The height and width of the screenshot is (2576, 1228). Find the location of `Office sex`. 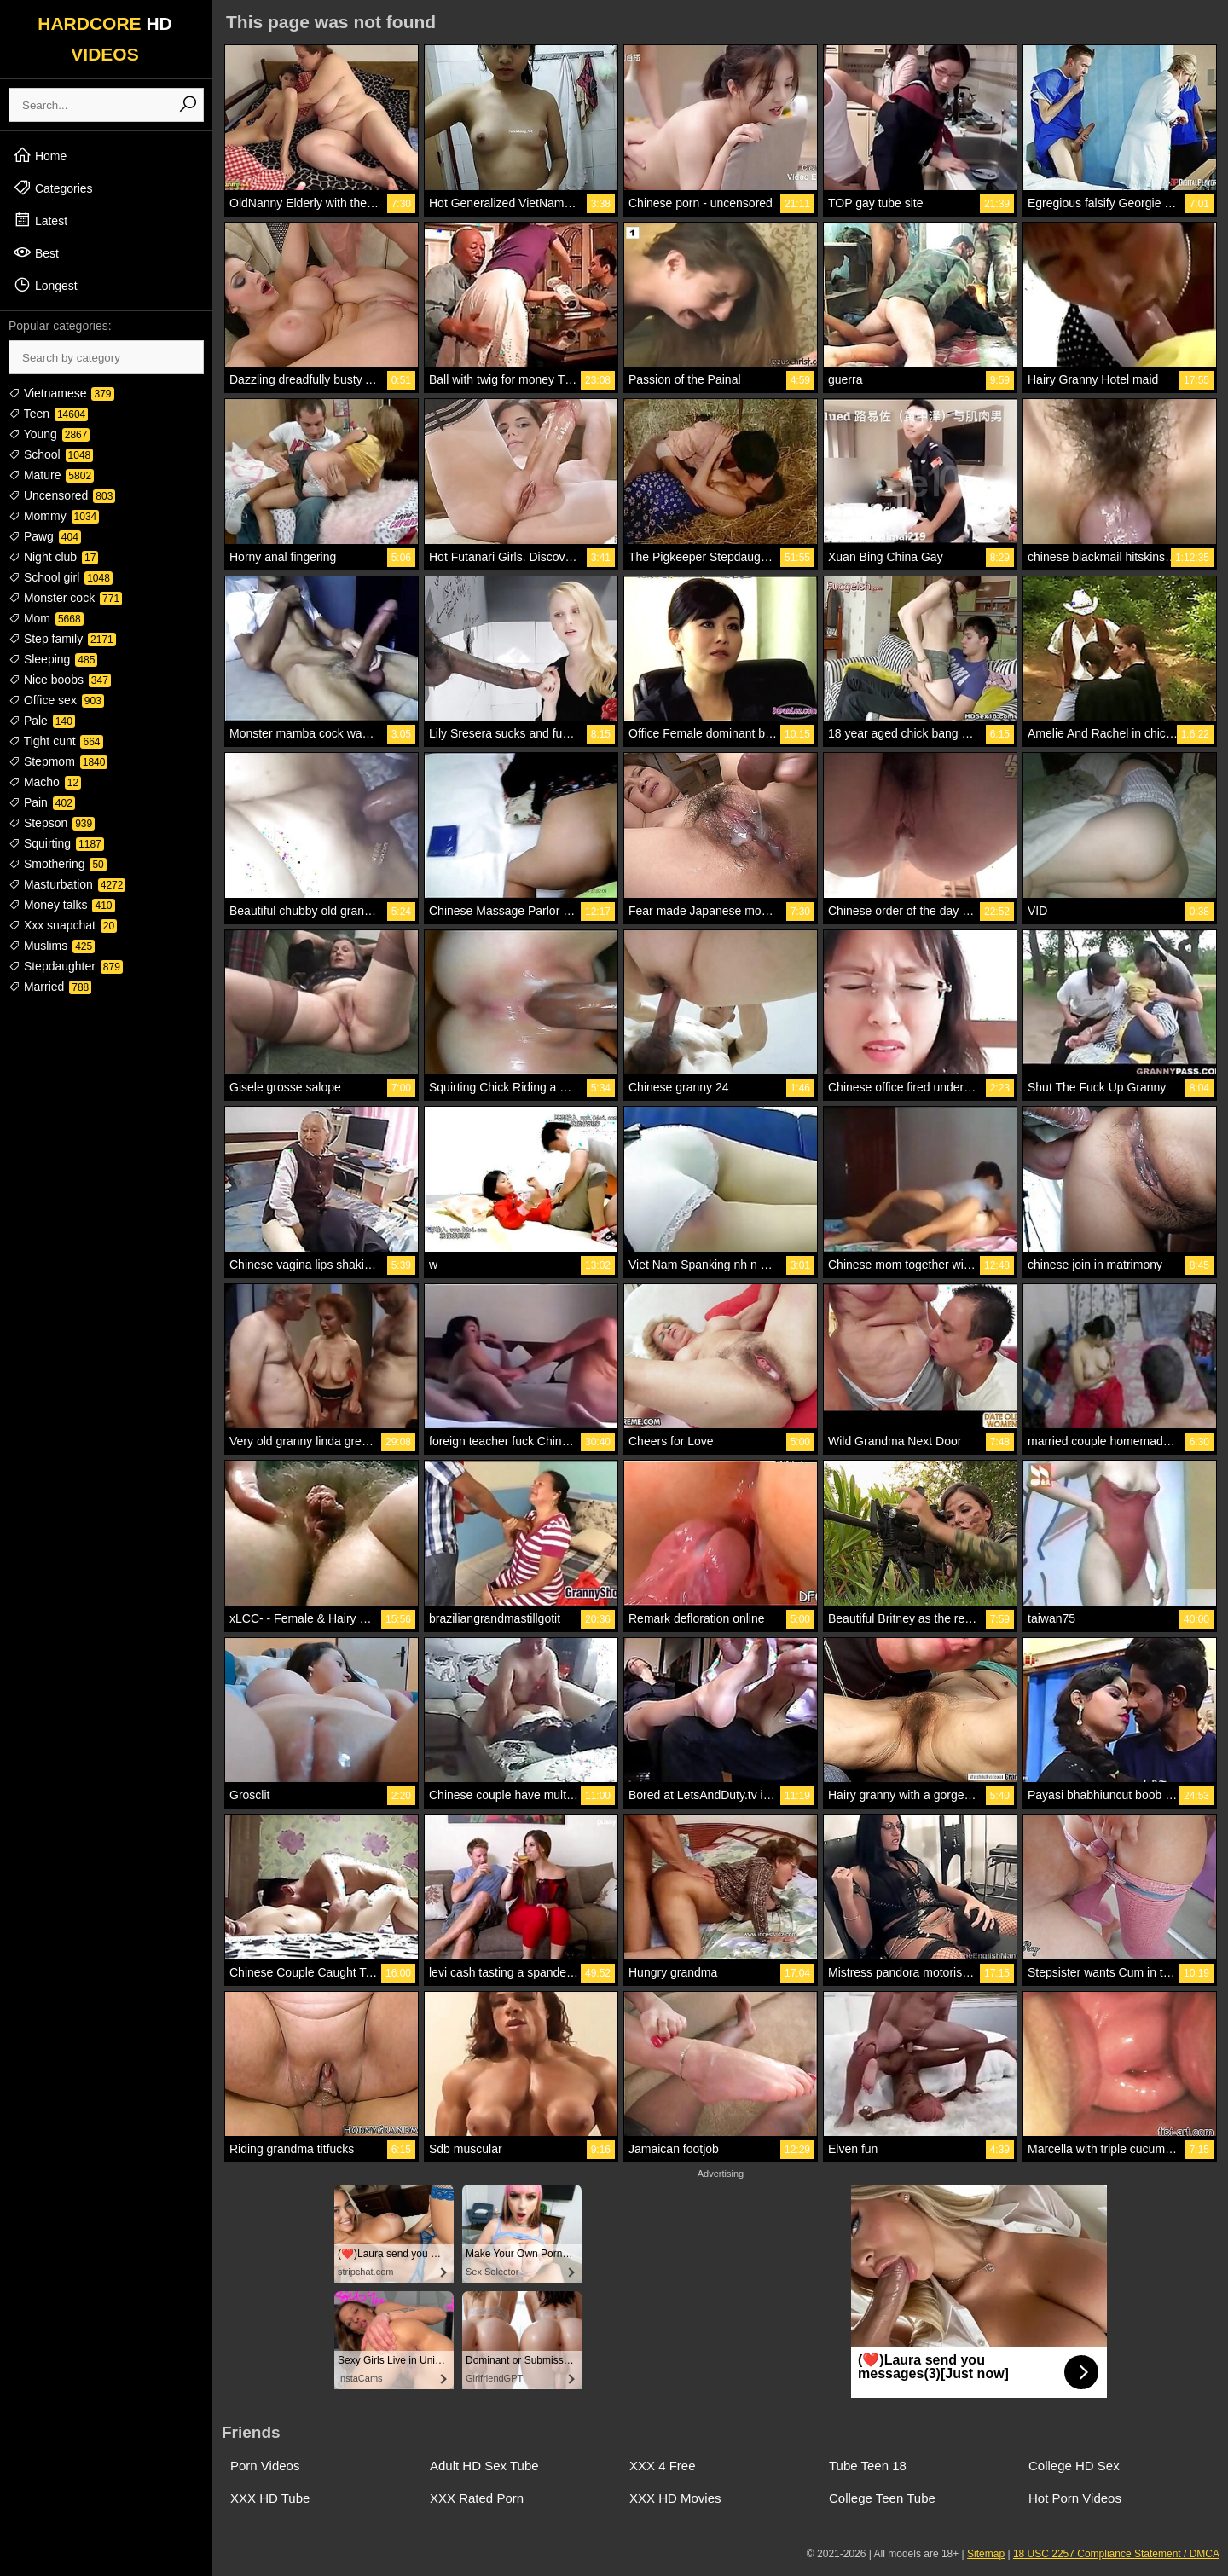

Office sex is located at coordinates (56, 700).